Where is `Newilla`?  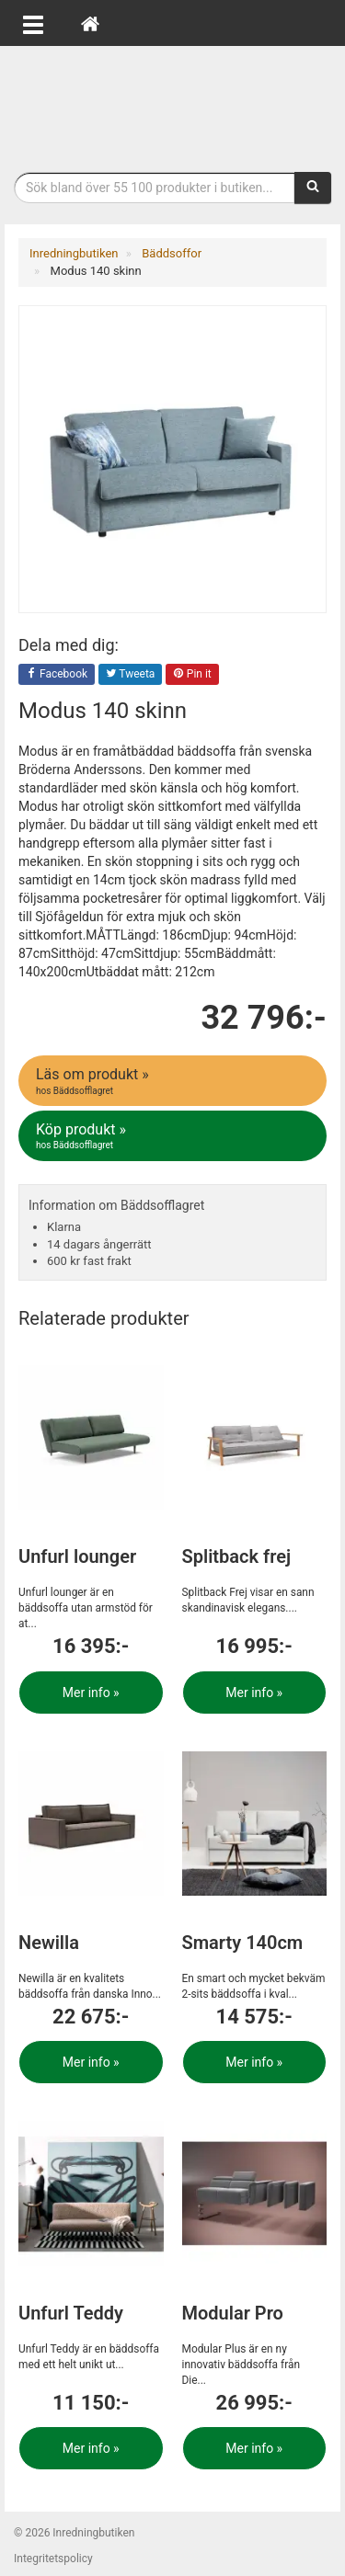
Newilla is located at coordinates (48, 1943).